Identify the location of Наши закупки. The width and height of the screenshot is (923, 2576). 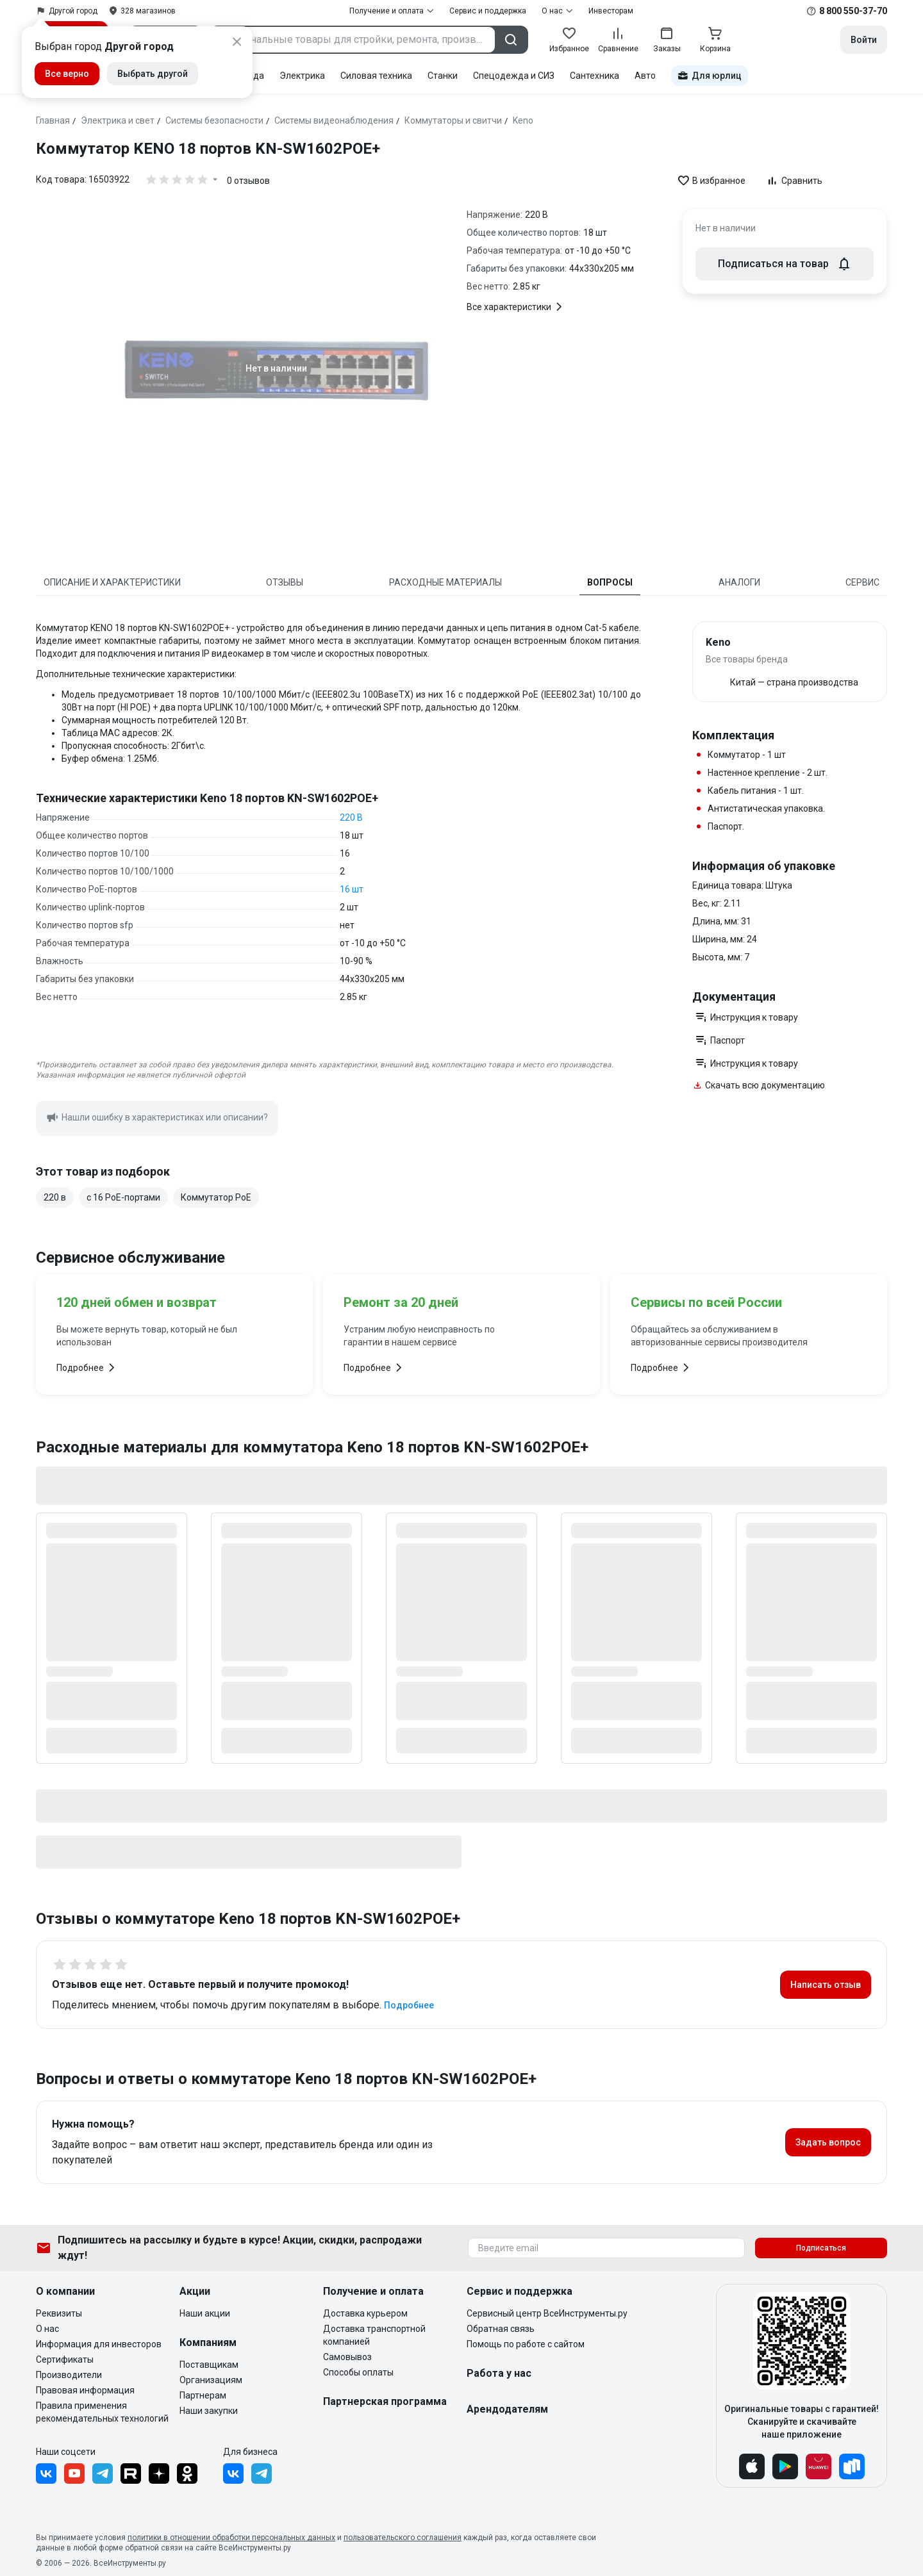
(208, 2411).